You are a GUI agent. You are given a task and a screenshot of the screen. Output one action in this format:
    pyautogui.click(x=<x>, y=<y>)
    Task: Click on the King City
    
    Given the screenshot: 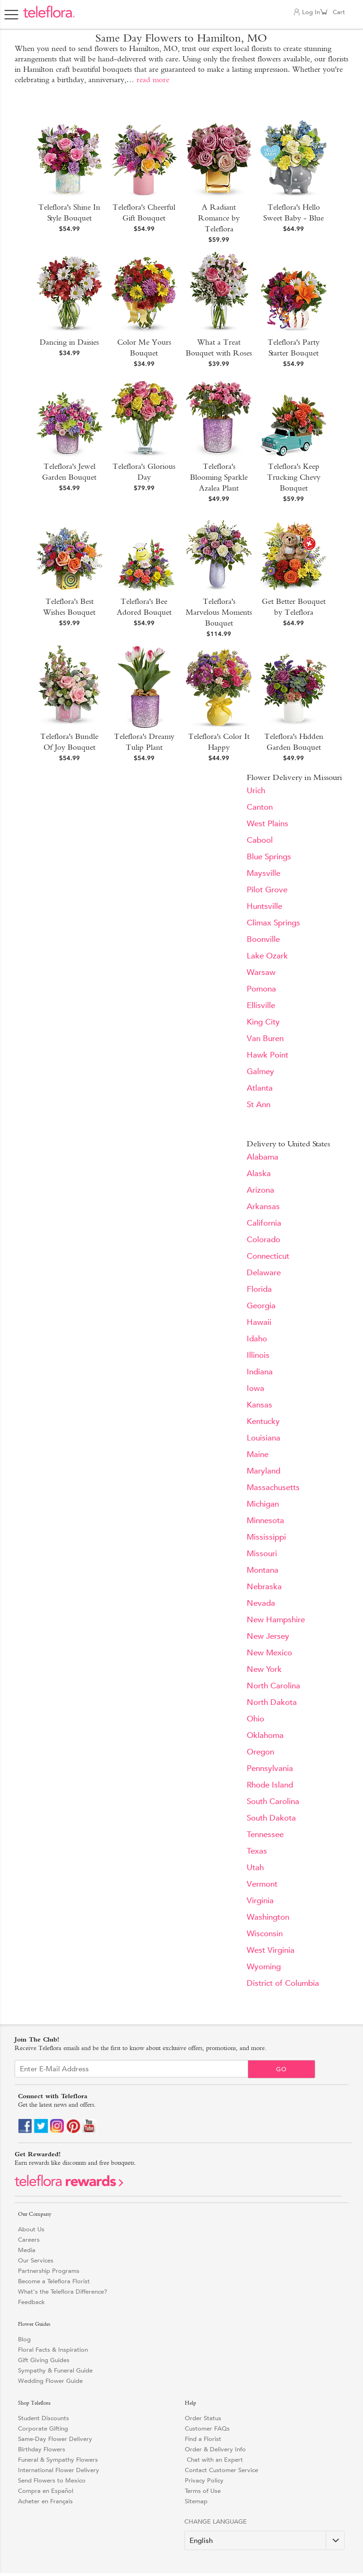 What is the action you would take?
    pyautogui.click(x=263, y=1022)
    